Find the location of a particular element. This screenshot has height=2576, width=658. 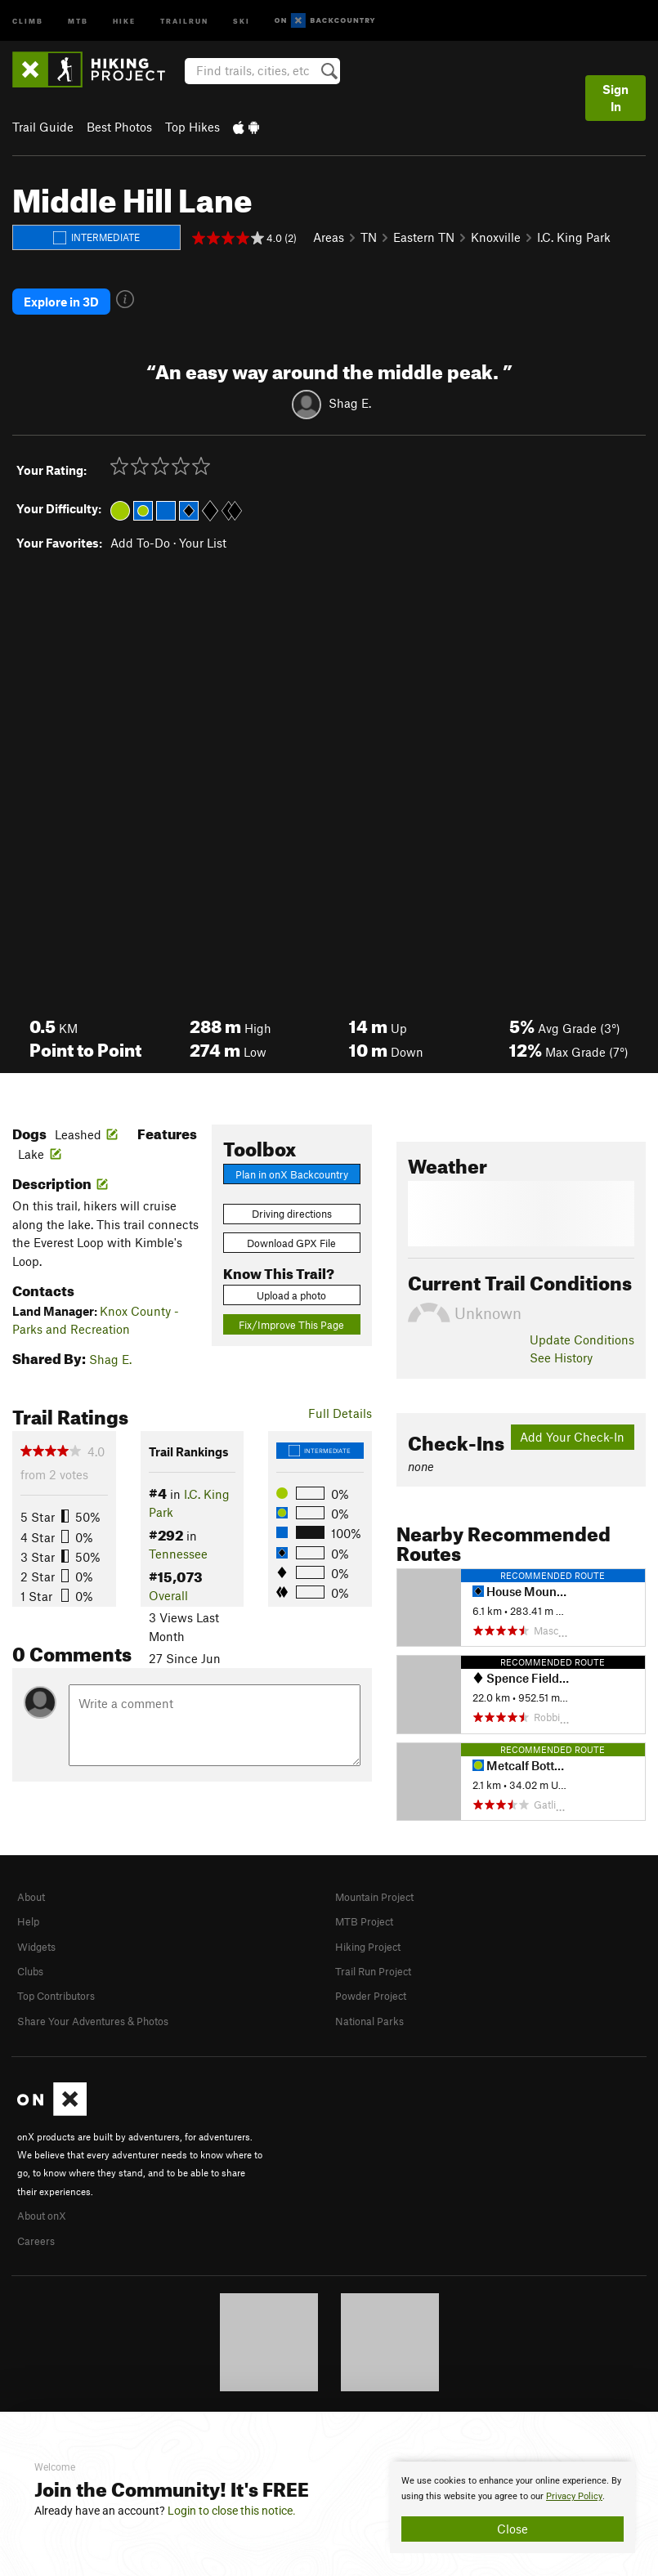

MTB Project is located at coordinates (368, 1897).